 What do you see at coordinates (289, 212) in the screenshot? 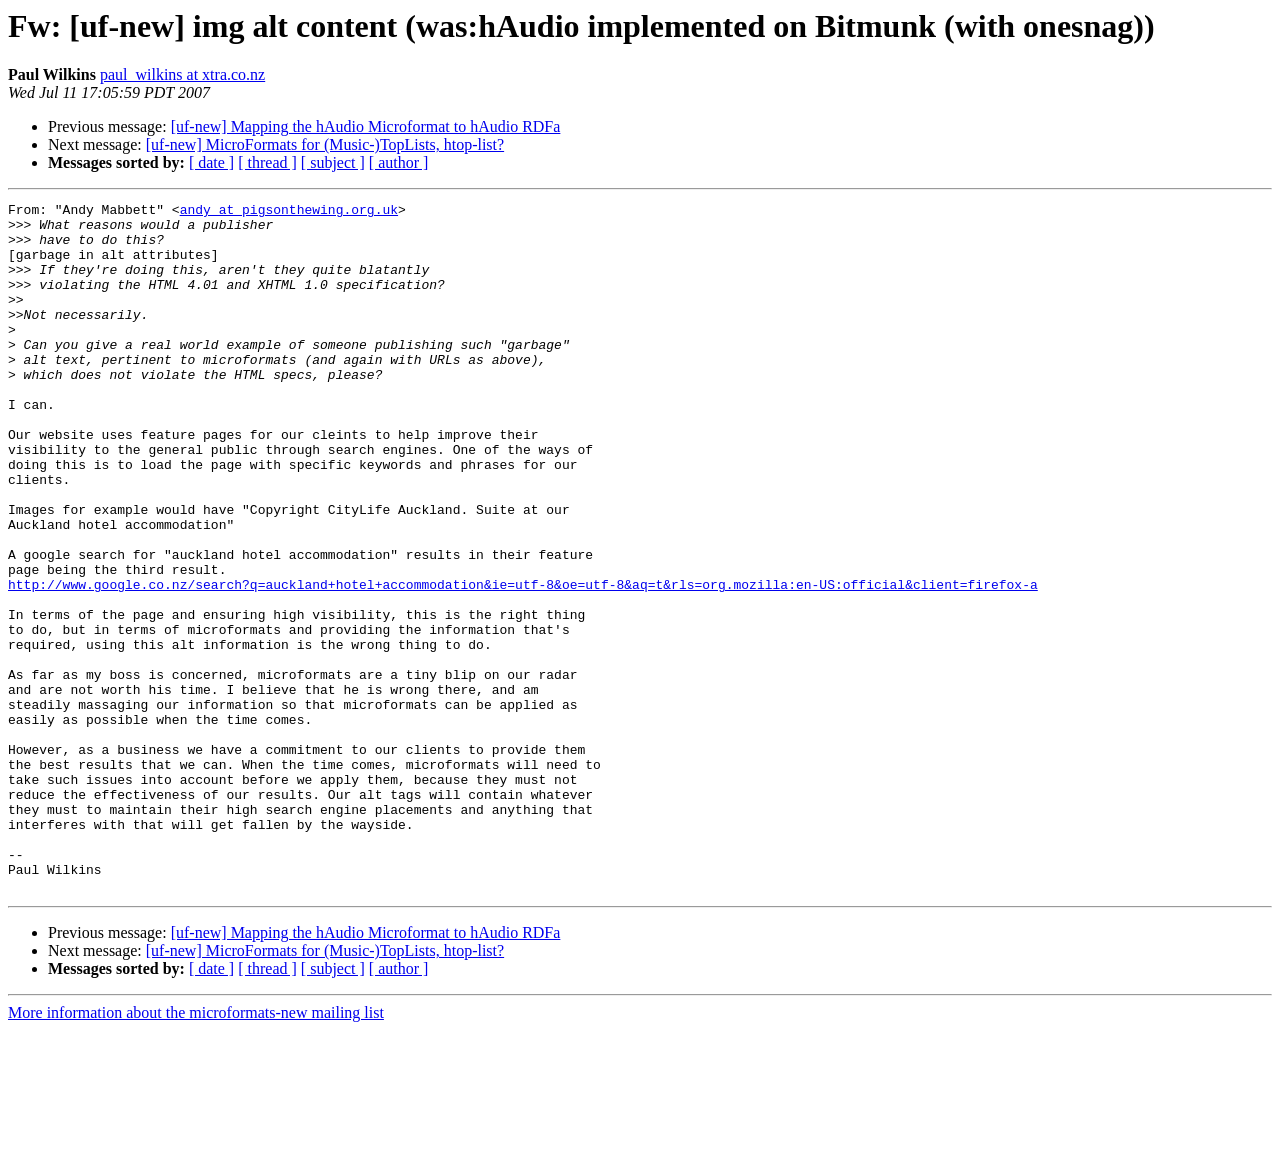
I see `andy at pigsonthewing.org.uk` at bounding box center [289, 212].